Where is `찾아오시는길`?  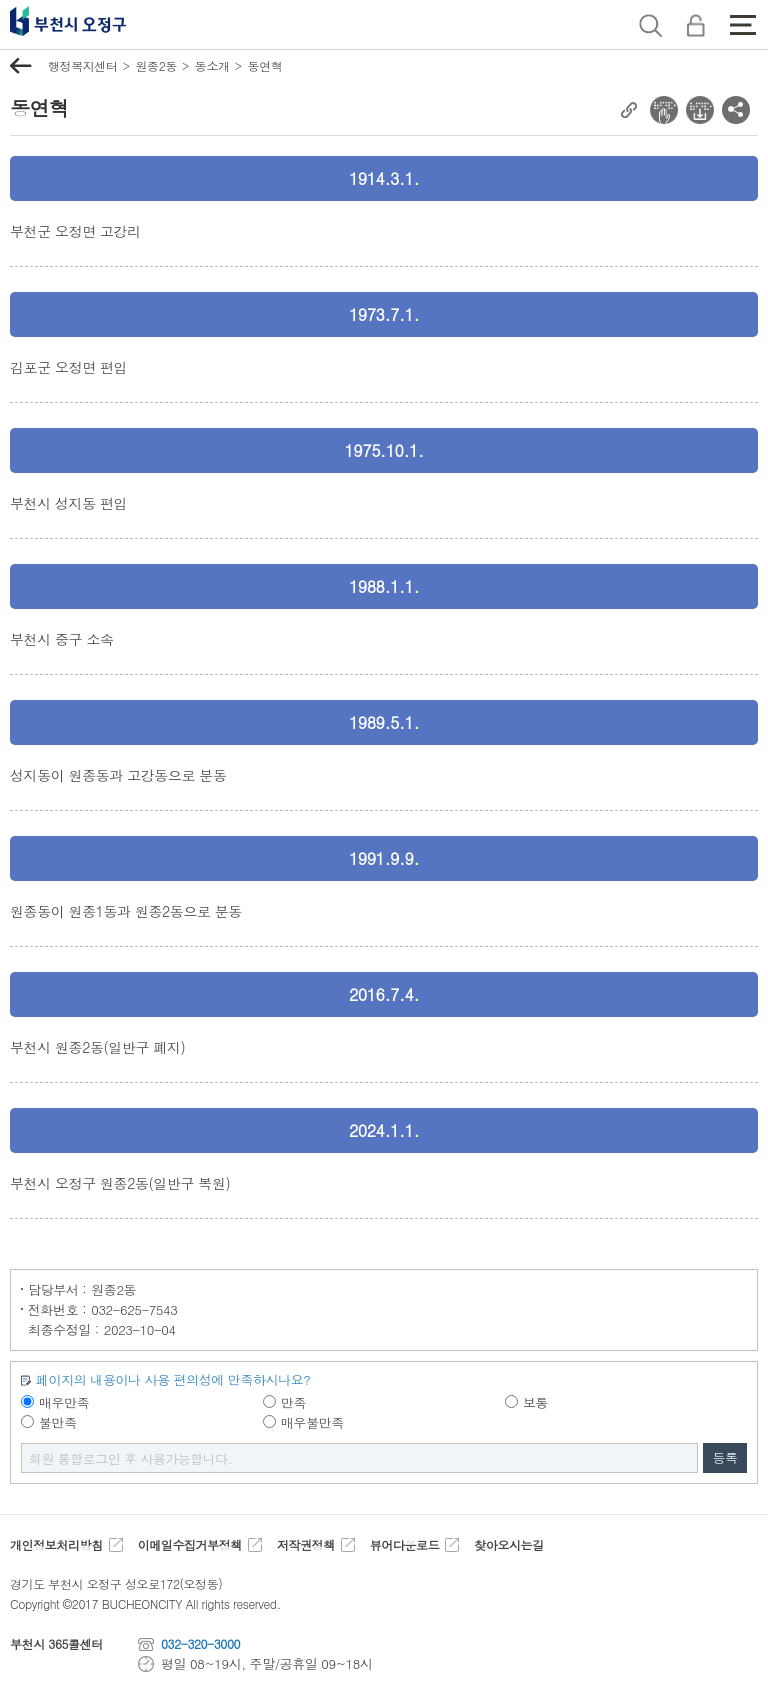
찾아오시는길 is located at coordinates (508, 1544).